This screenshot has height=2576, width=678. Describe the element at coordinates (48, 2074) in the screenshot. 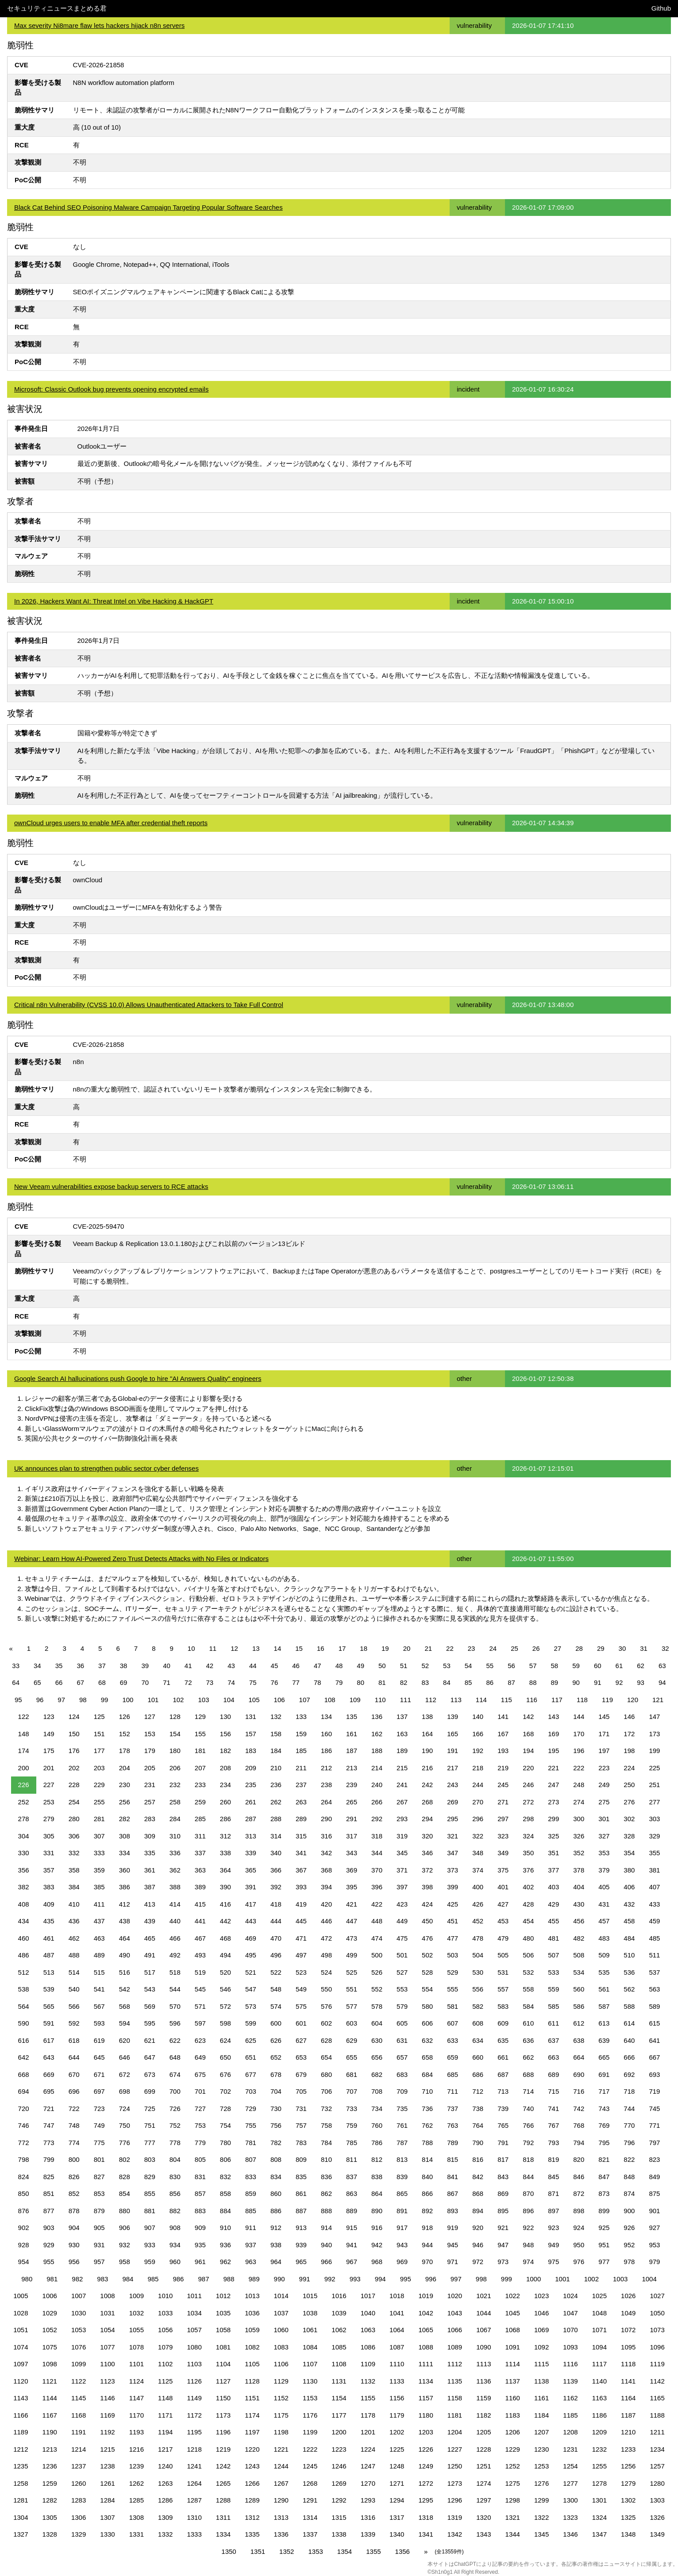

I see `669` at that location.